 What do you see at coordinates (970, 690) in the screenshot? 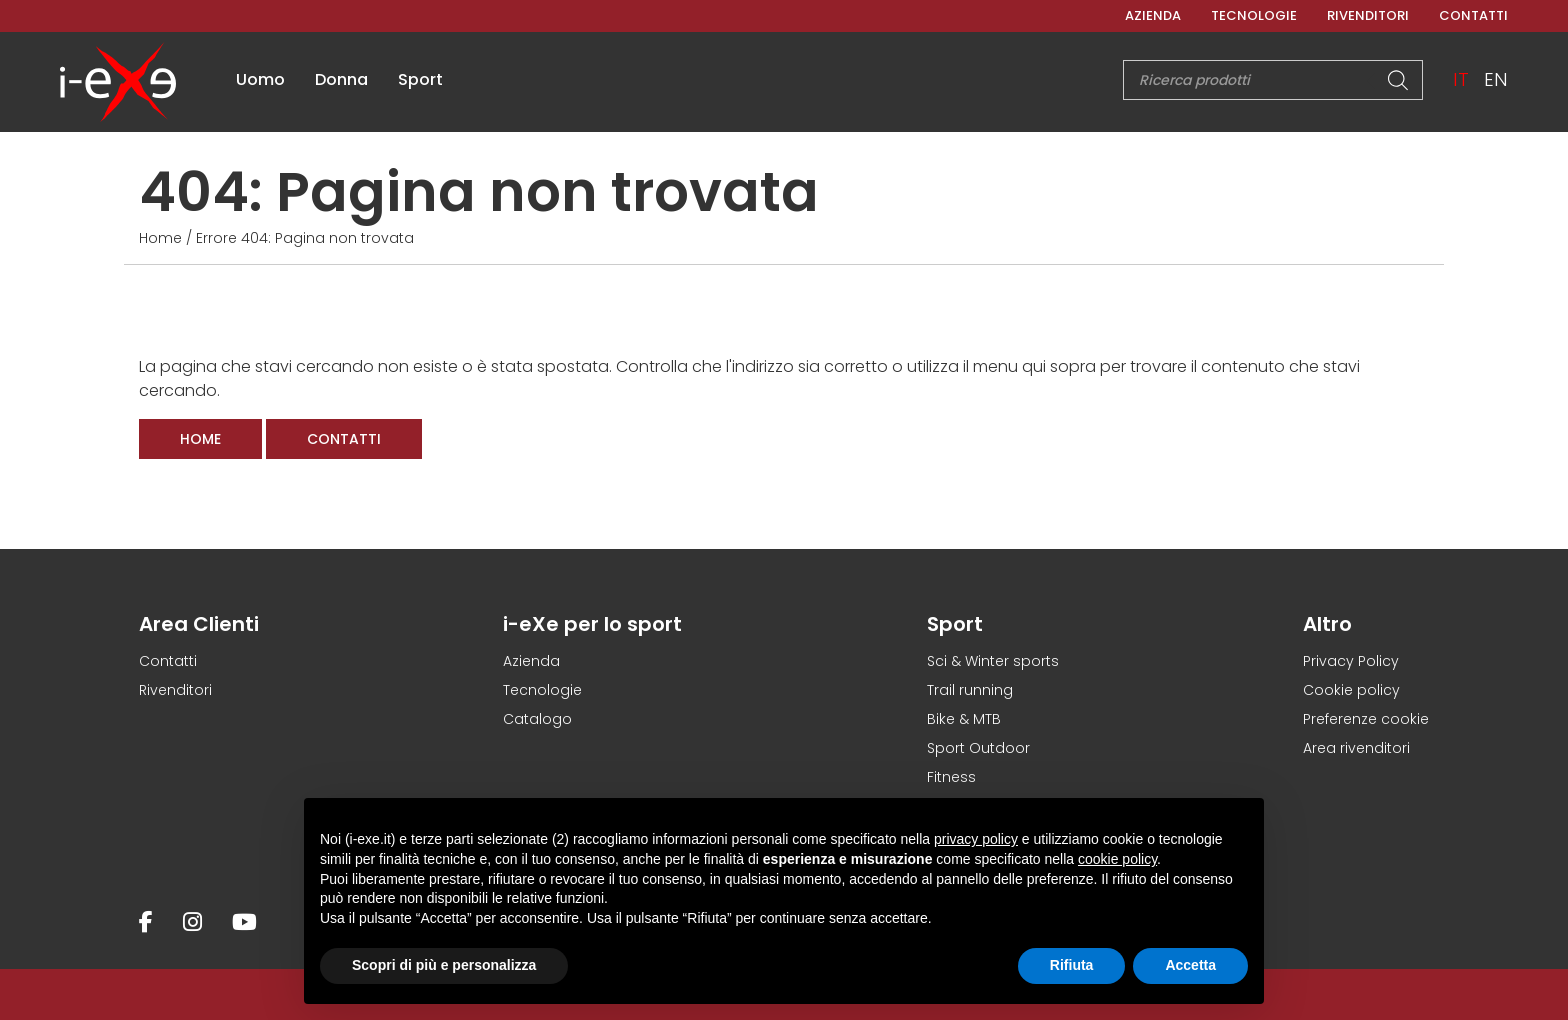
I see `Trail running` at bounding box center [970, 690].